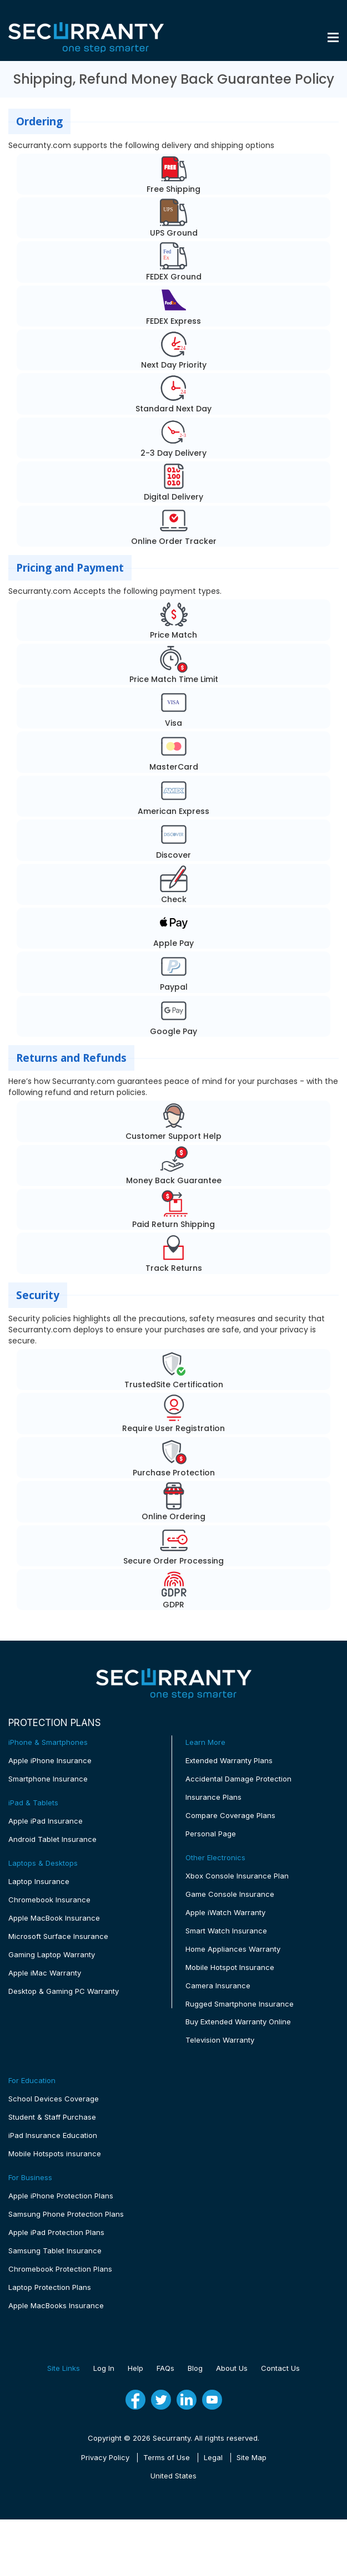 The height and width of the screenshot is (2576, 347). What do you see at coordinates (229, 1967) in the screenshot?
I see `Mobile Hotspot Insurance` at bounding box center [229, 1967].